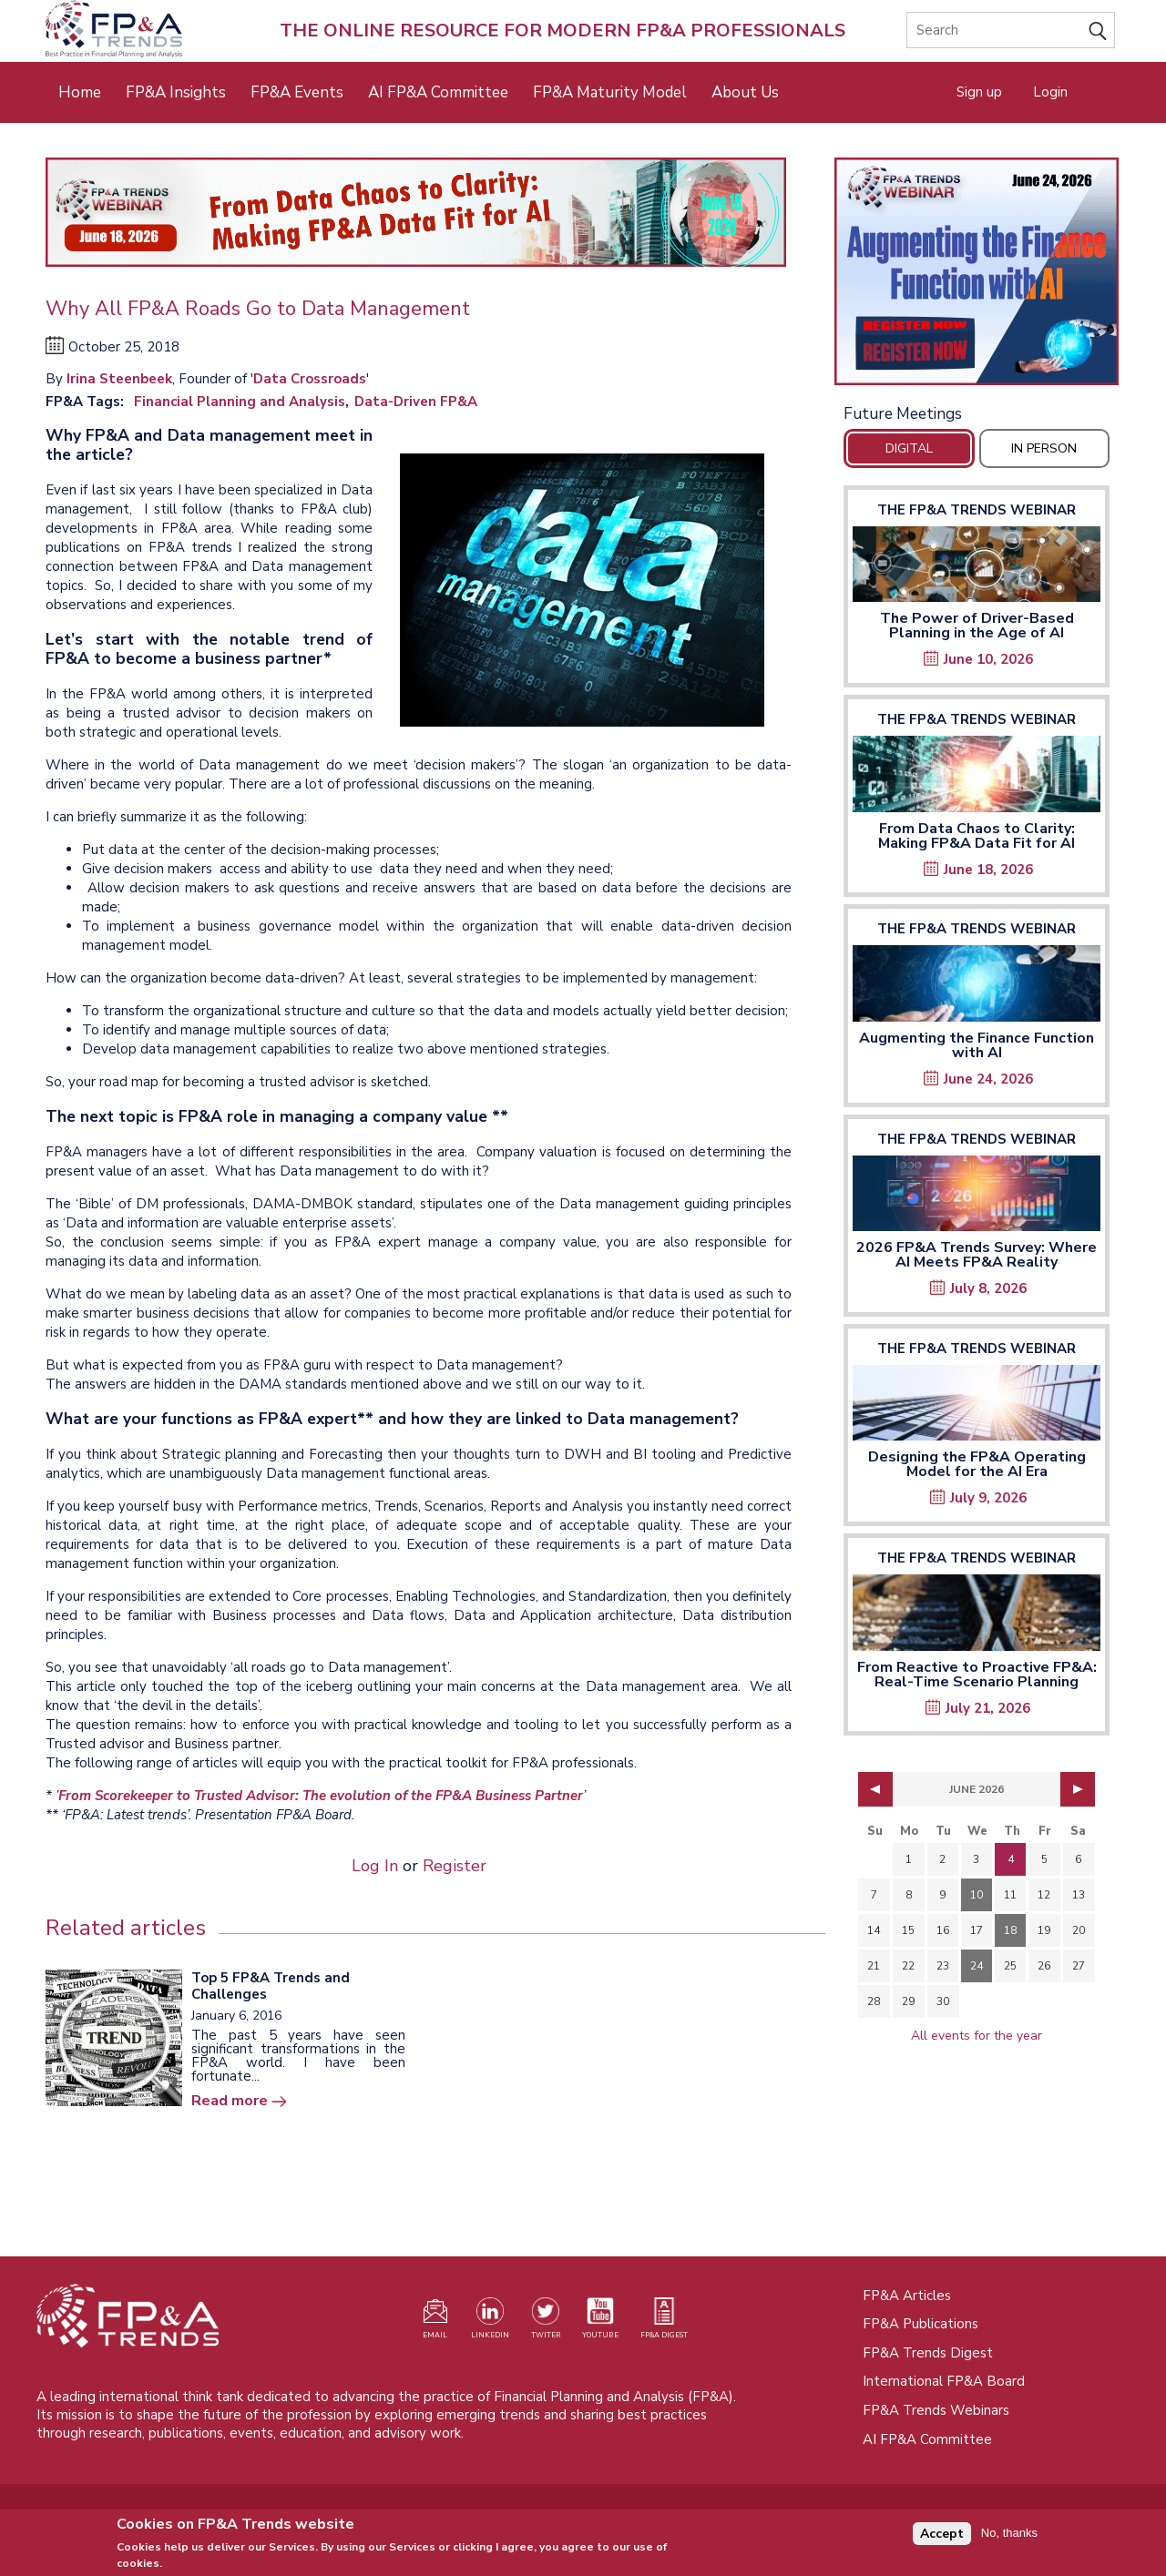  Describe the element at coordinates (1010, 30) in the screenshot. I see `[Search]` at that location.